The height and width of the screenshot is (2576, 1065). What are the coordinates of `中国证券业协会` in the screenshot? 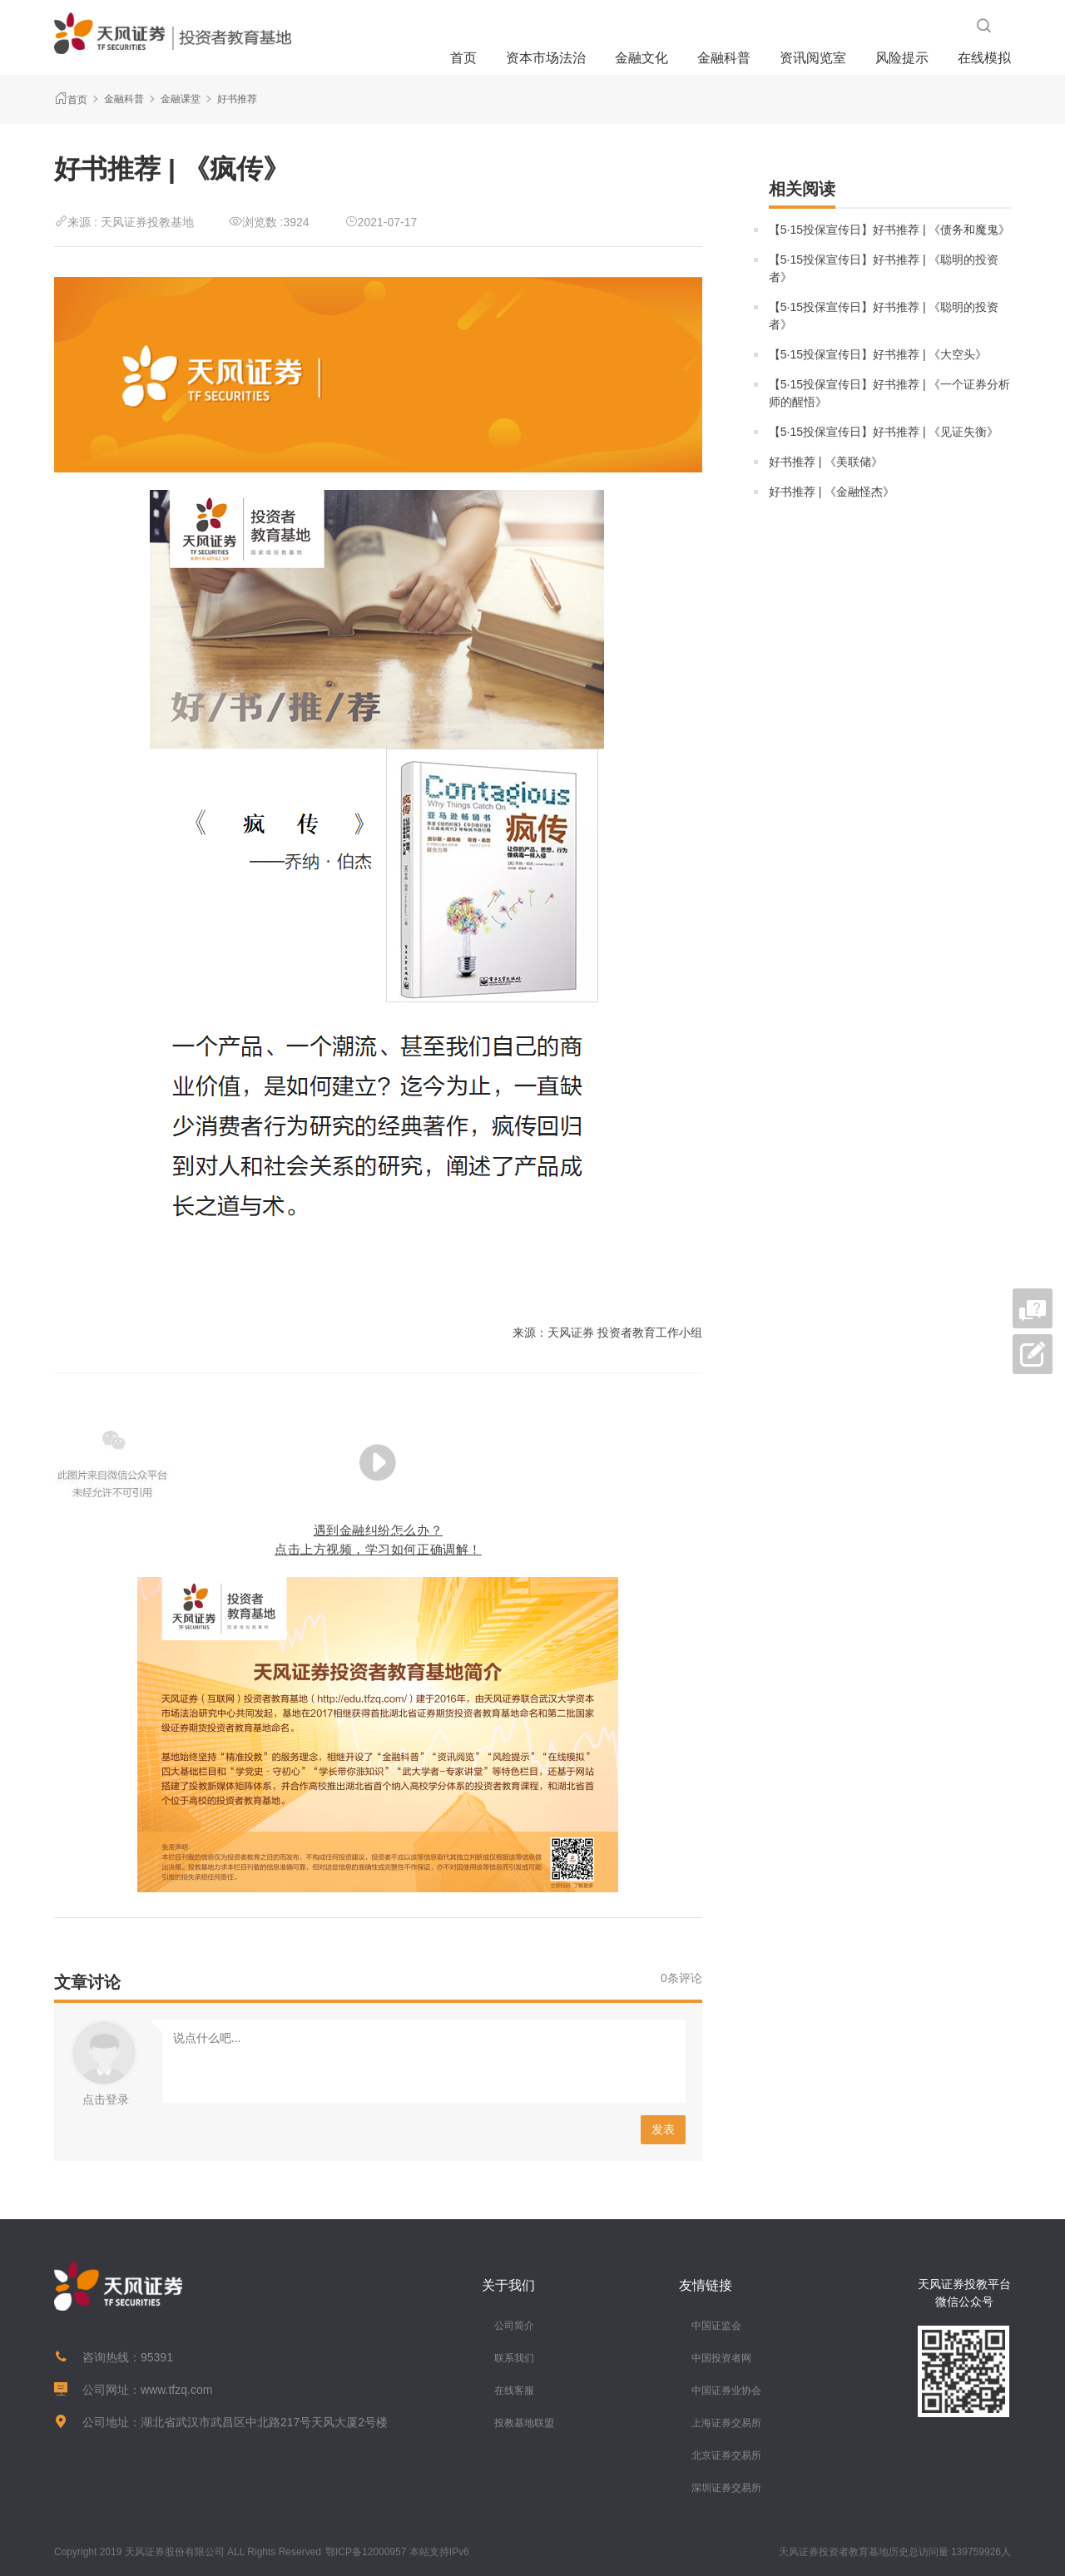 It's located at (726, 2390).